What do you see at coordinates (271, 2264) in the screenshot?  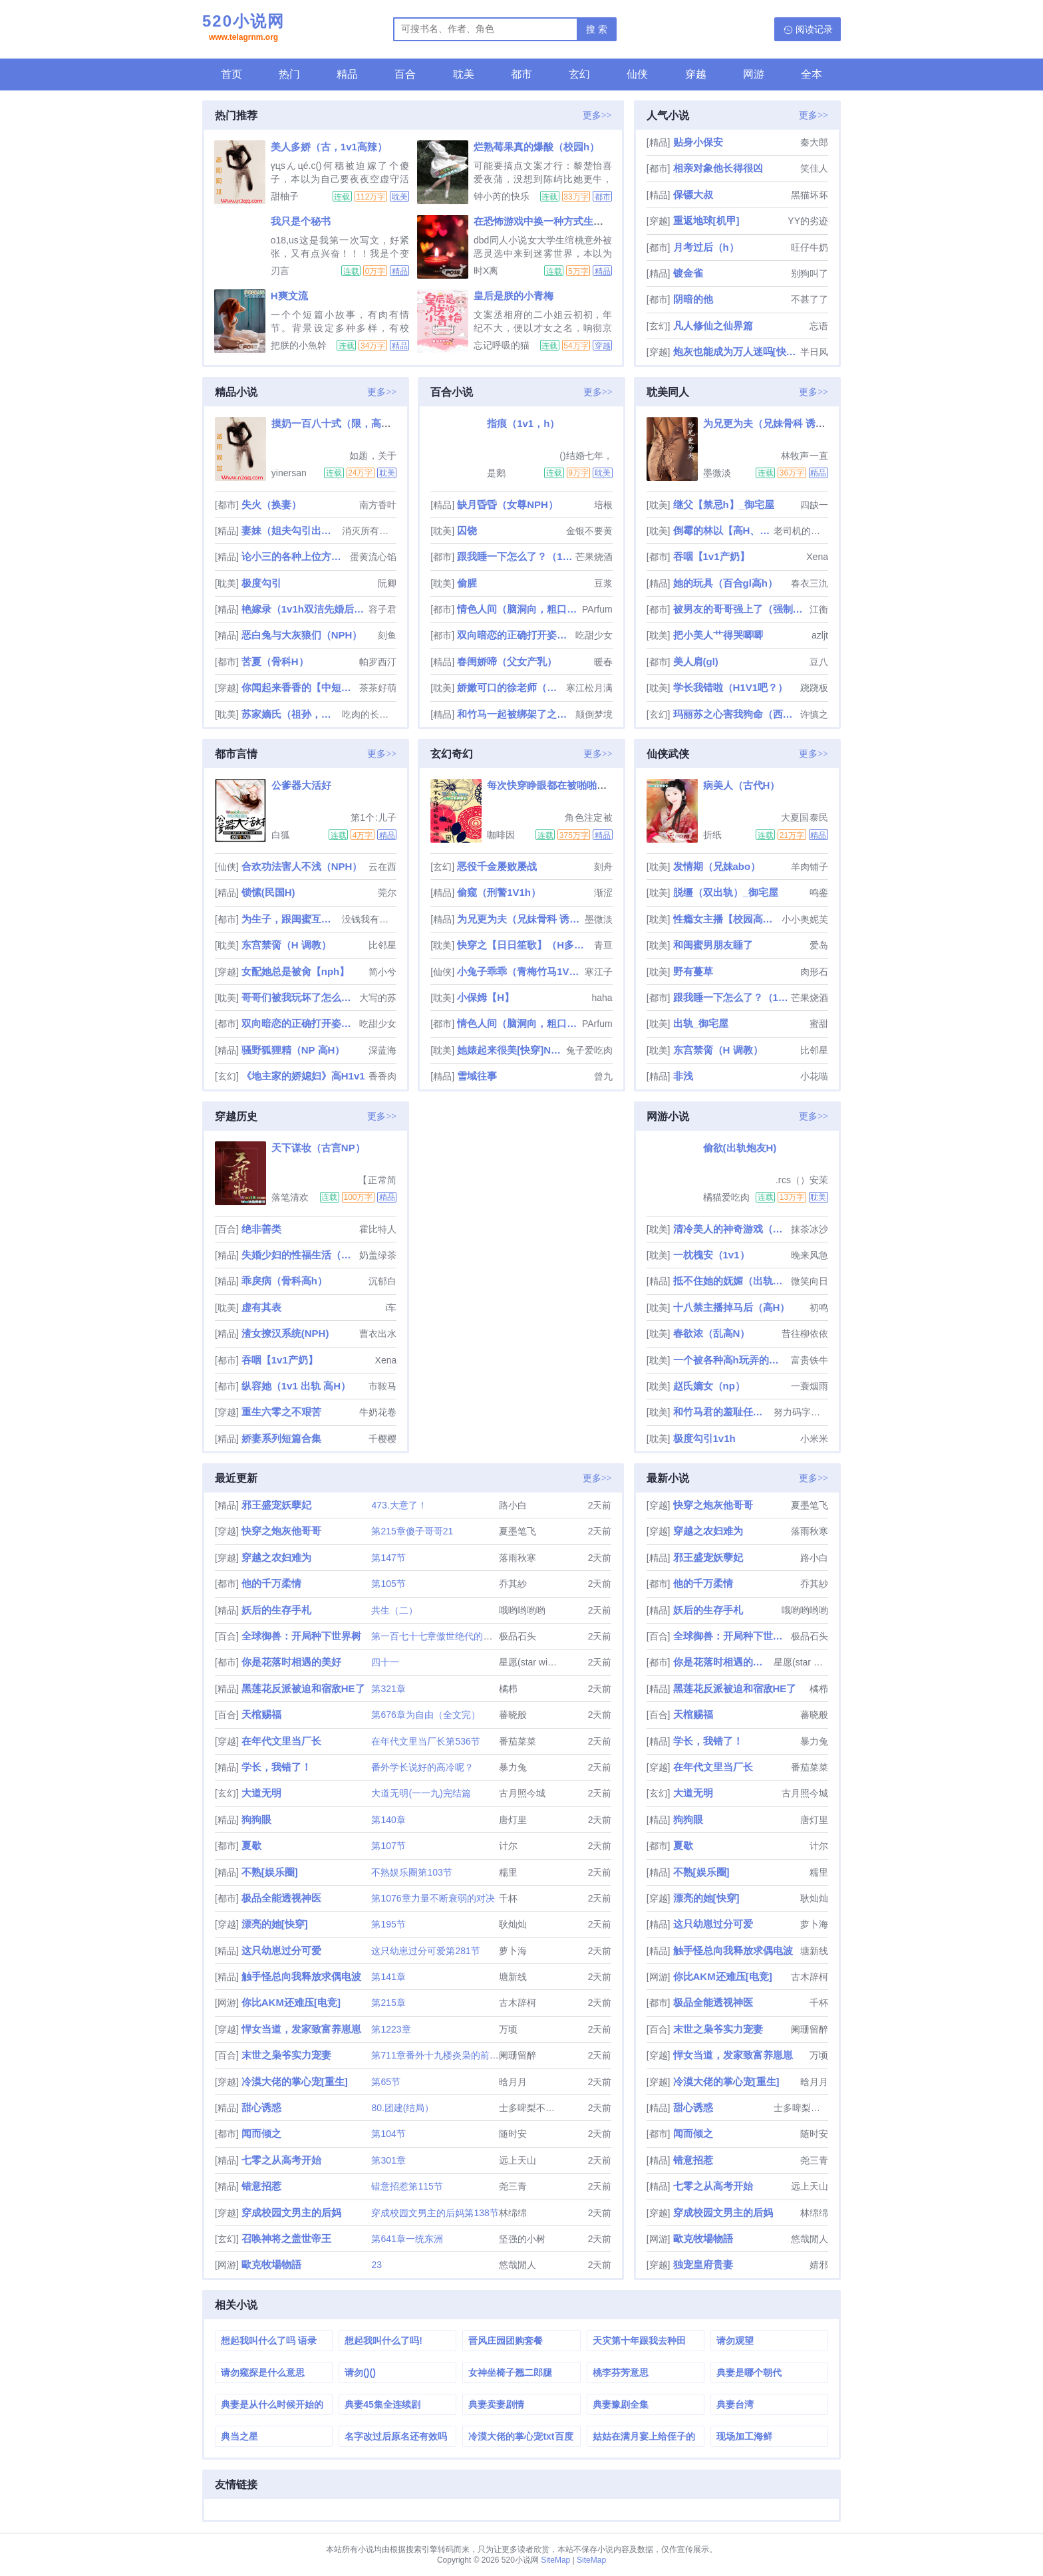 I see `歐克牧場物語` at bounding box center [271, 2264].